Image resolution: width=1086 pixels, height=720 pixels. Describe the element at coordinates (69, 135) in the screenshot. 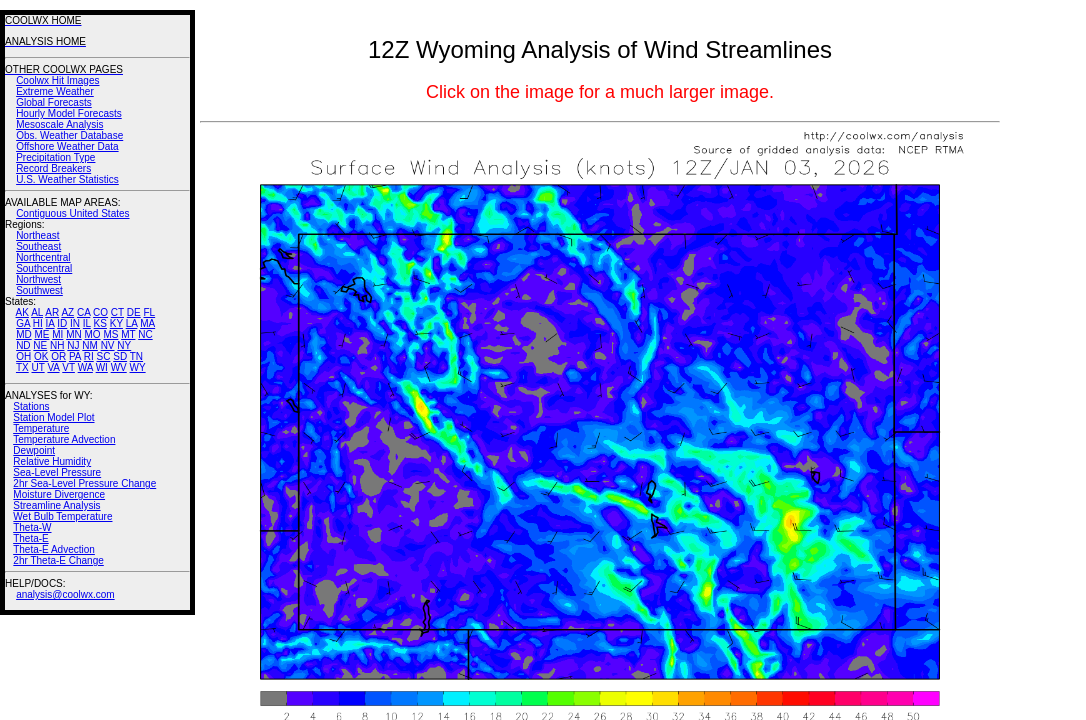

I see `Obs. Weather Database` at that location.